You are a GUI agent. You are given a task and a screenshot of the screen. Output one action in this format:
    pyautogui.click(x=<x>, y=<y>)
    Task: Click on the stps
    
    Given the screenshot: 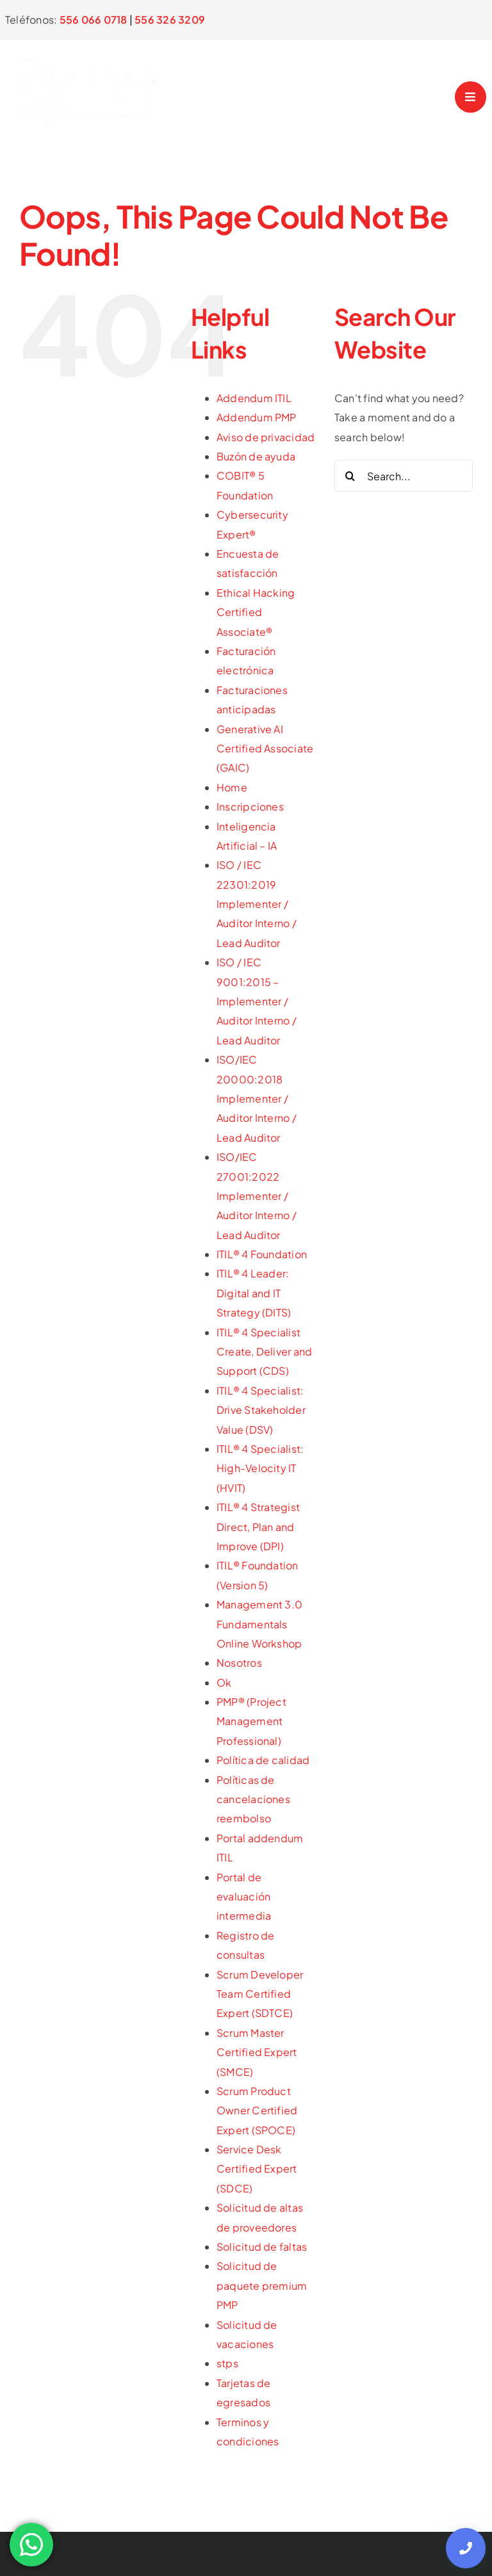 What is the action you would take?
    pyautogui.click(x=227, y=2363)
    